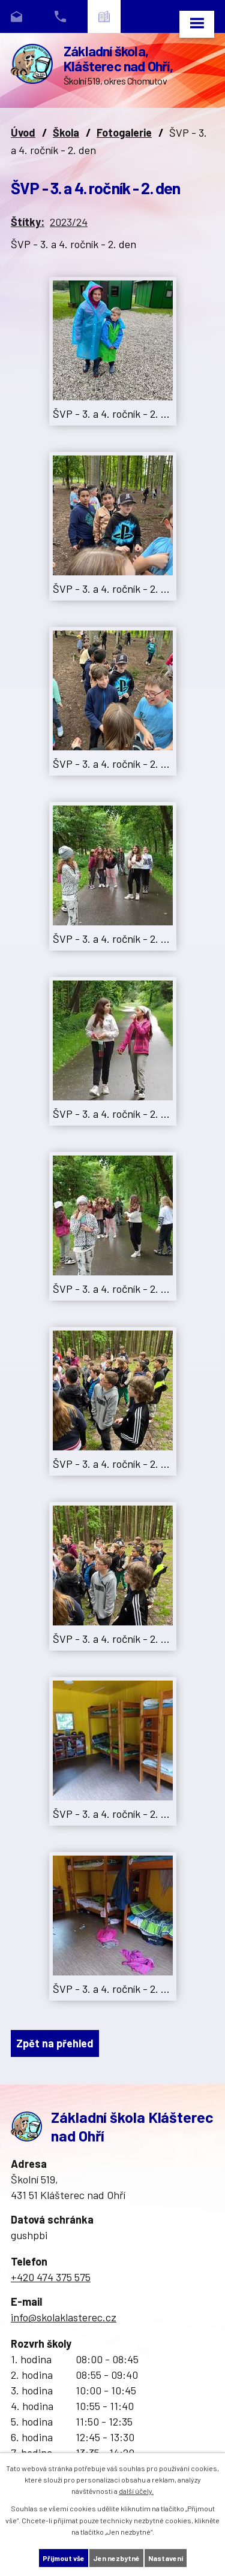  I want to click on Fotogalerie, so click(124, 132).